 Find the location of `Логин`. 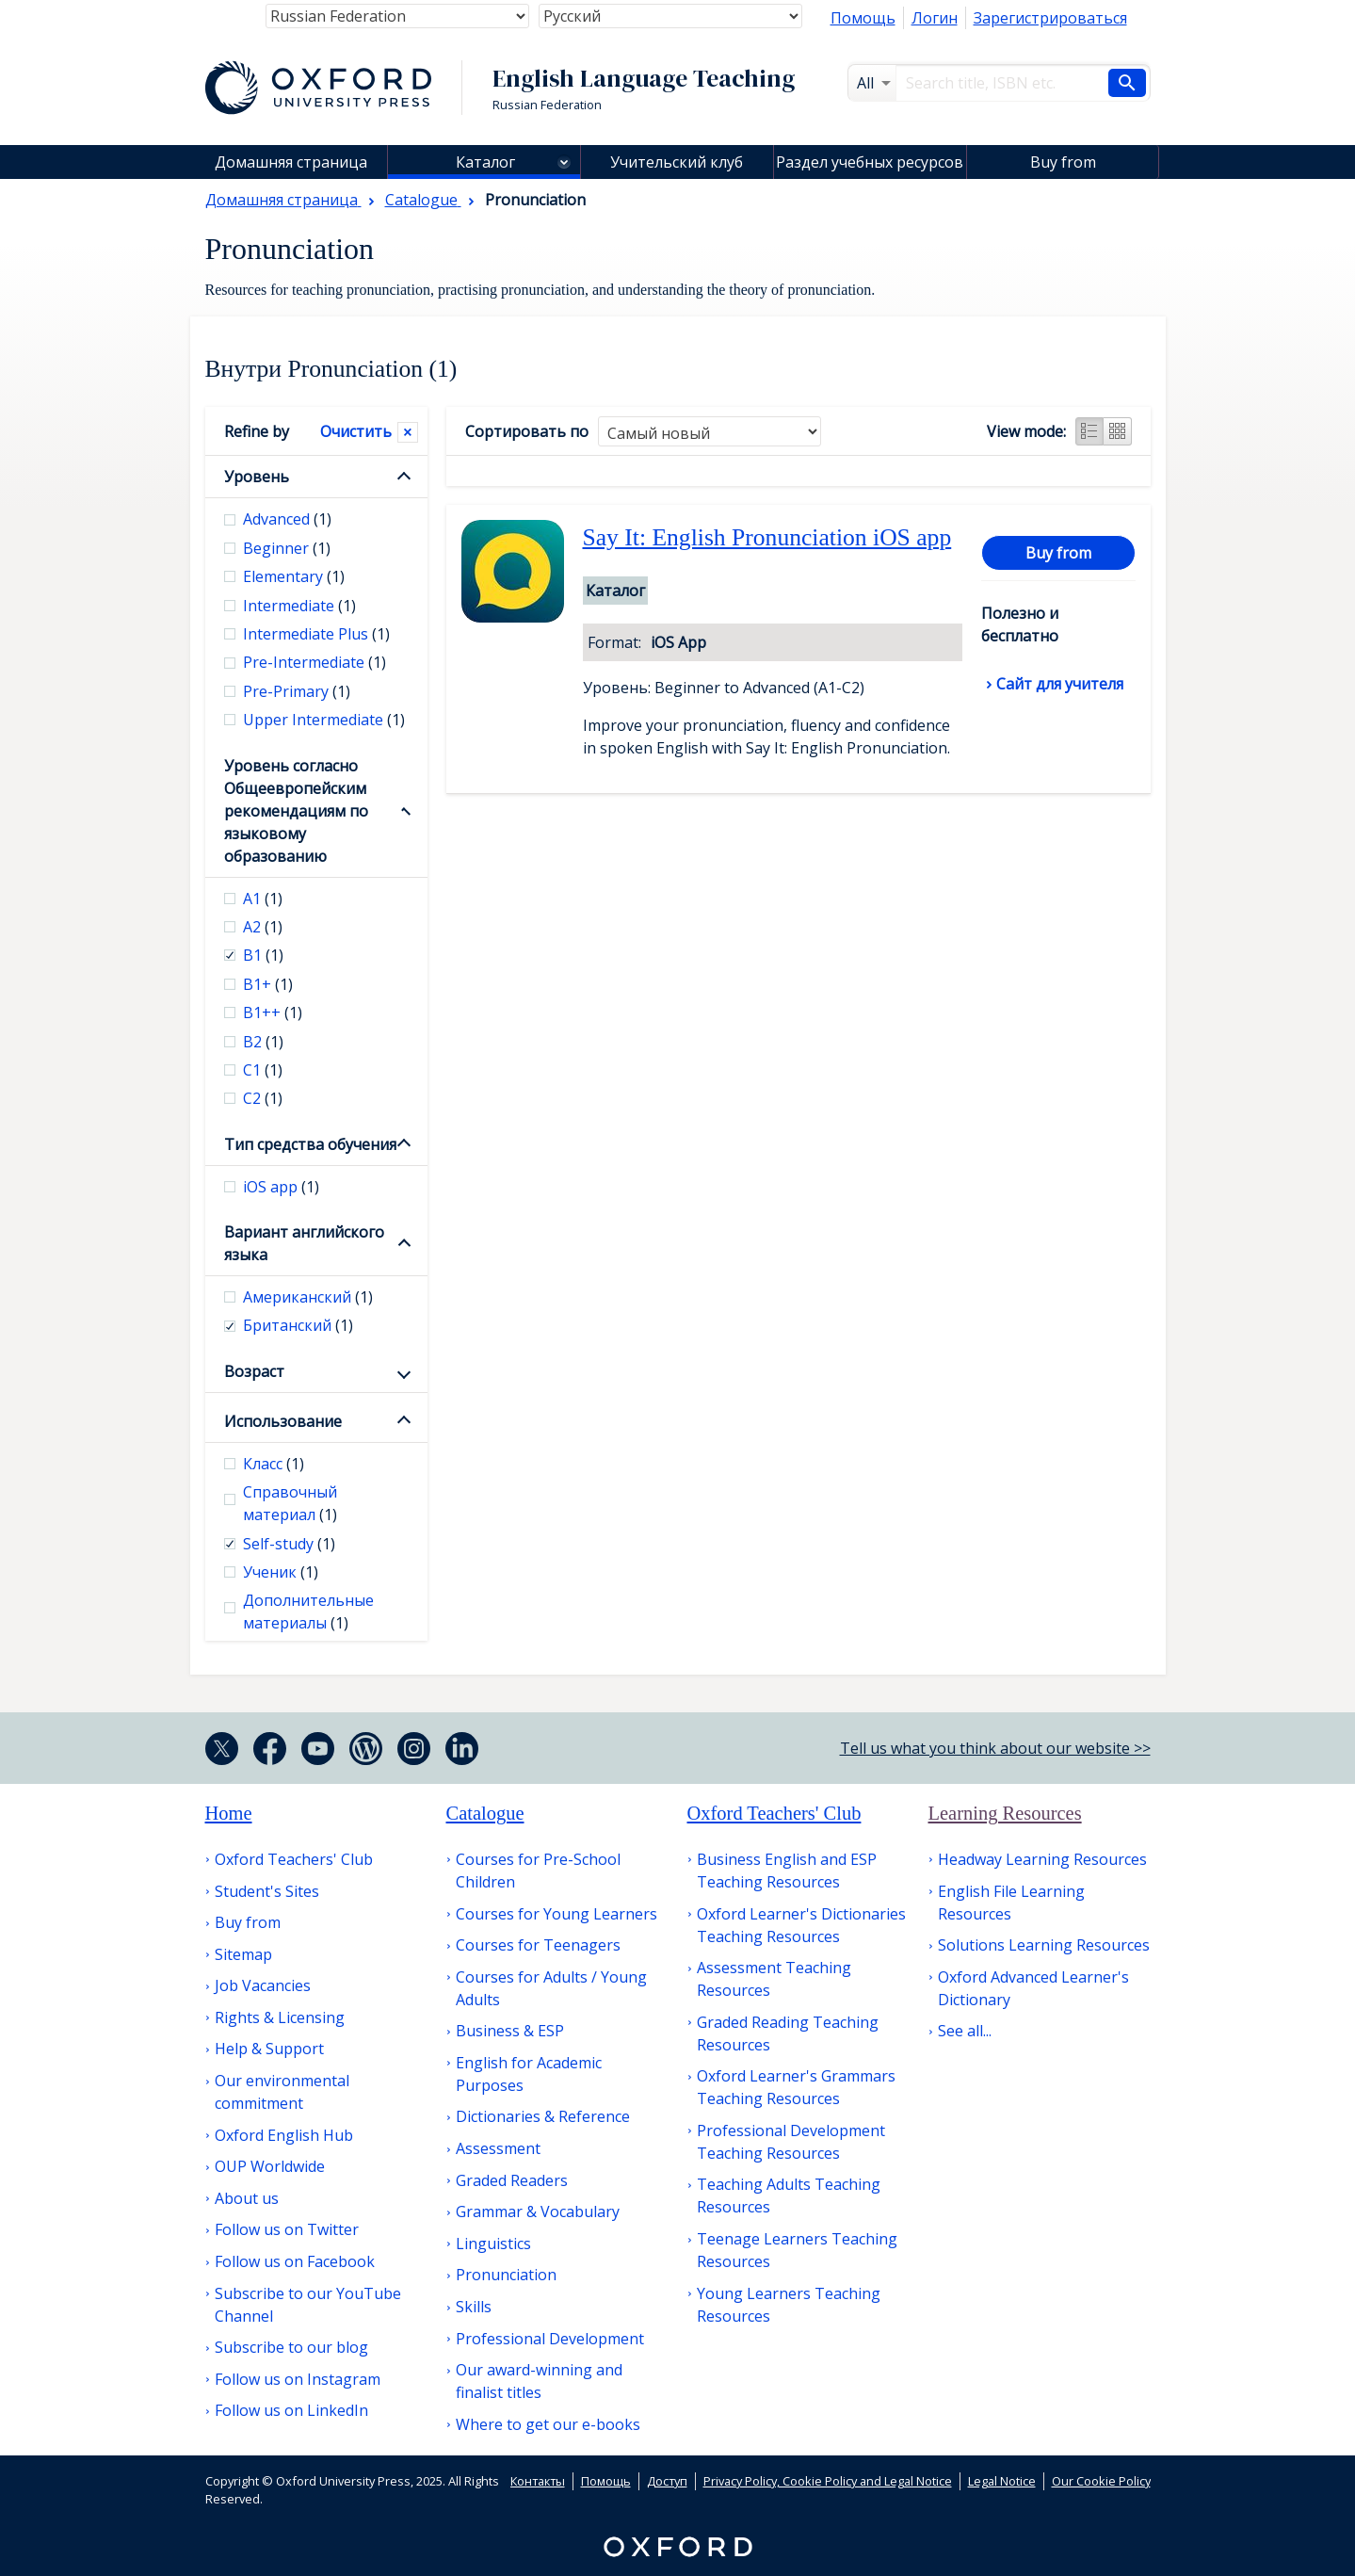

Логин is located at coordinates (934, 18).